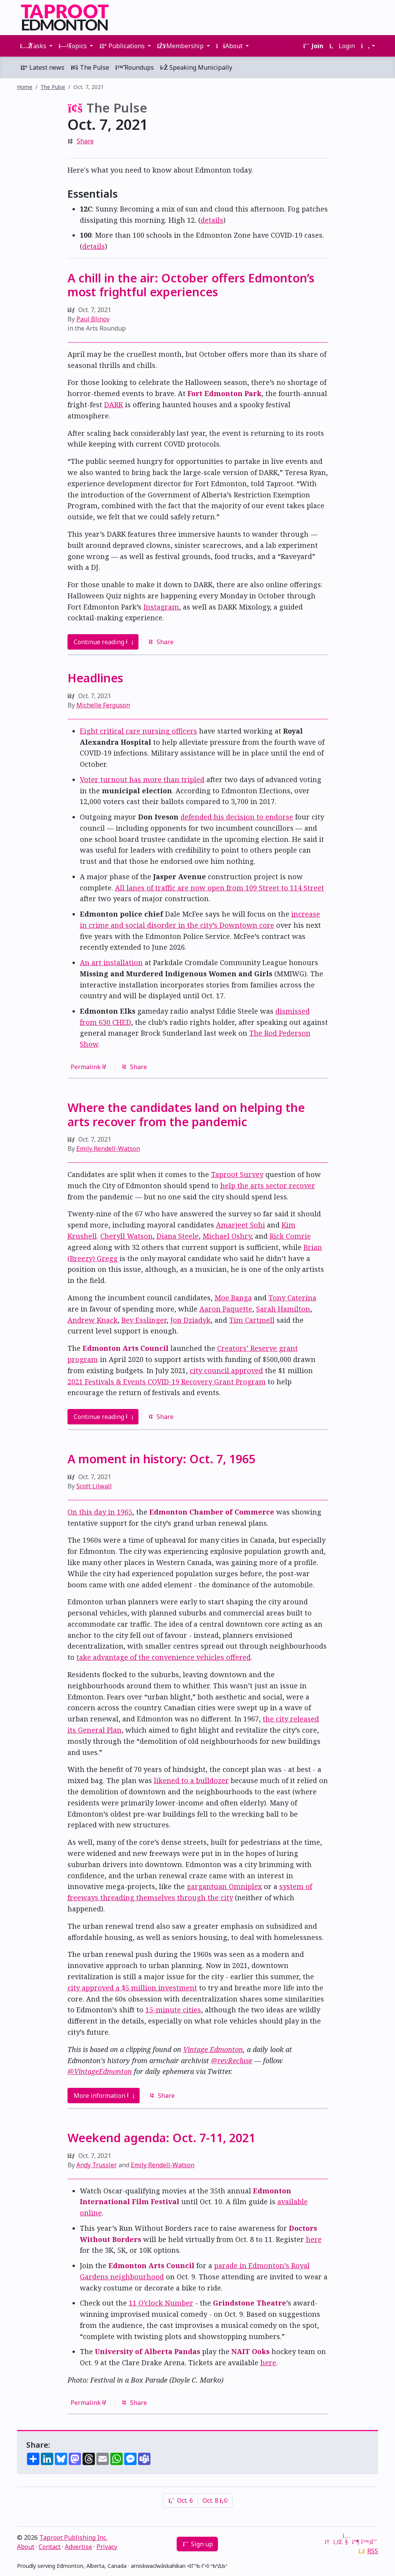  I want to click on Voter turnout has more than tripled, so click(142, 779).